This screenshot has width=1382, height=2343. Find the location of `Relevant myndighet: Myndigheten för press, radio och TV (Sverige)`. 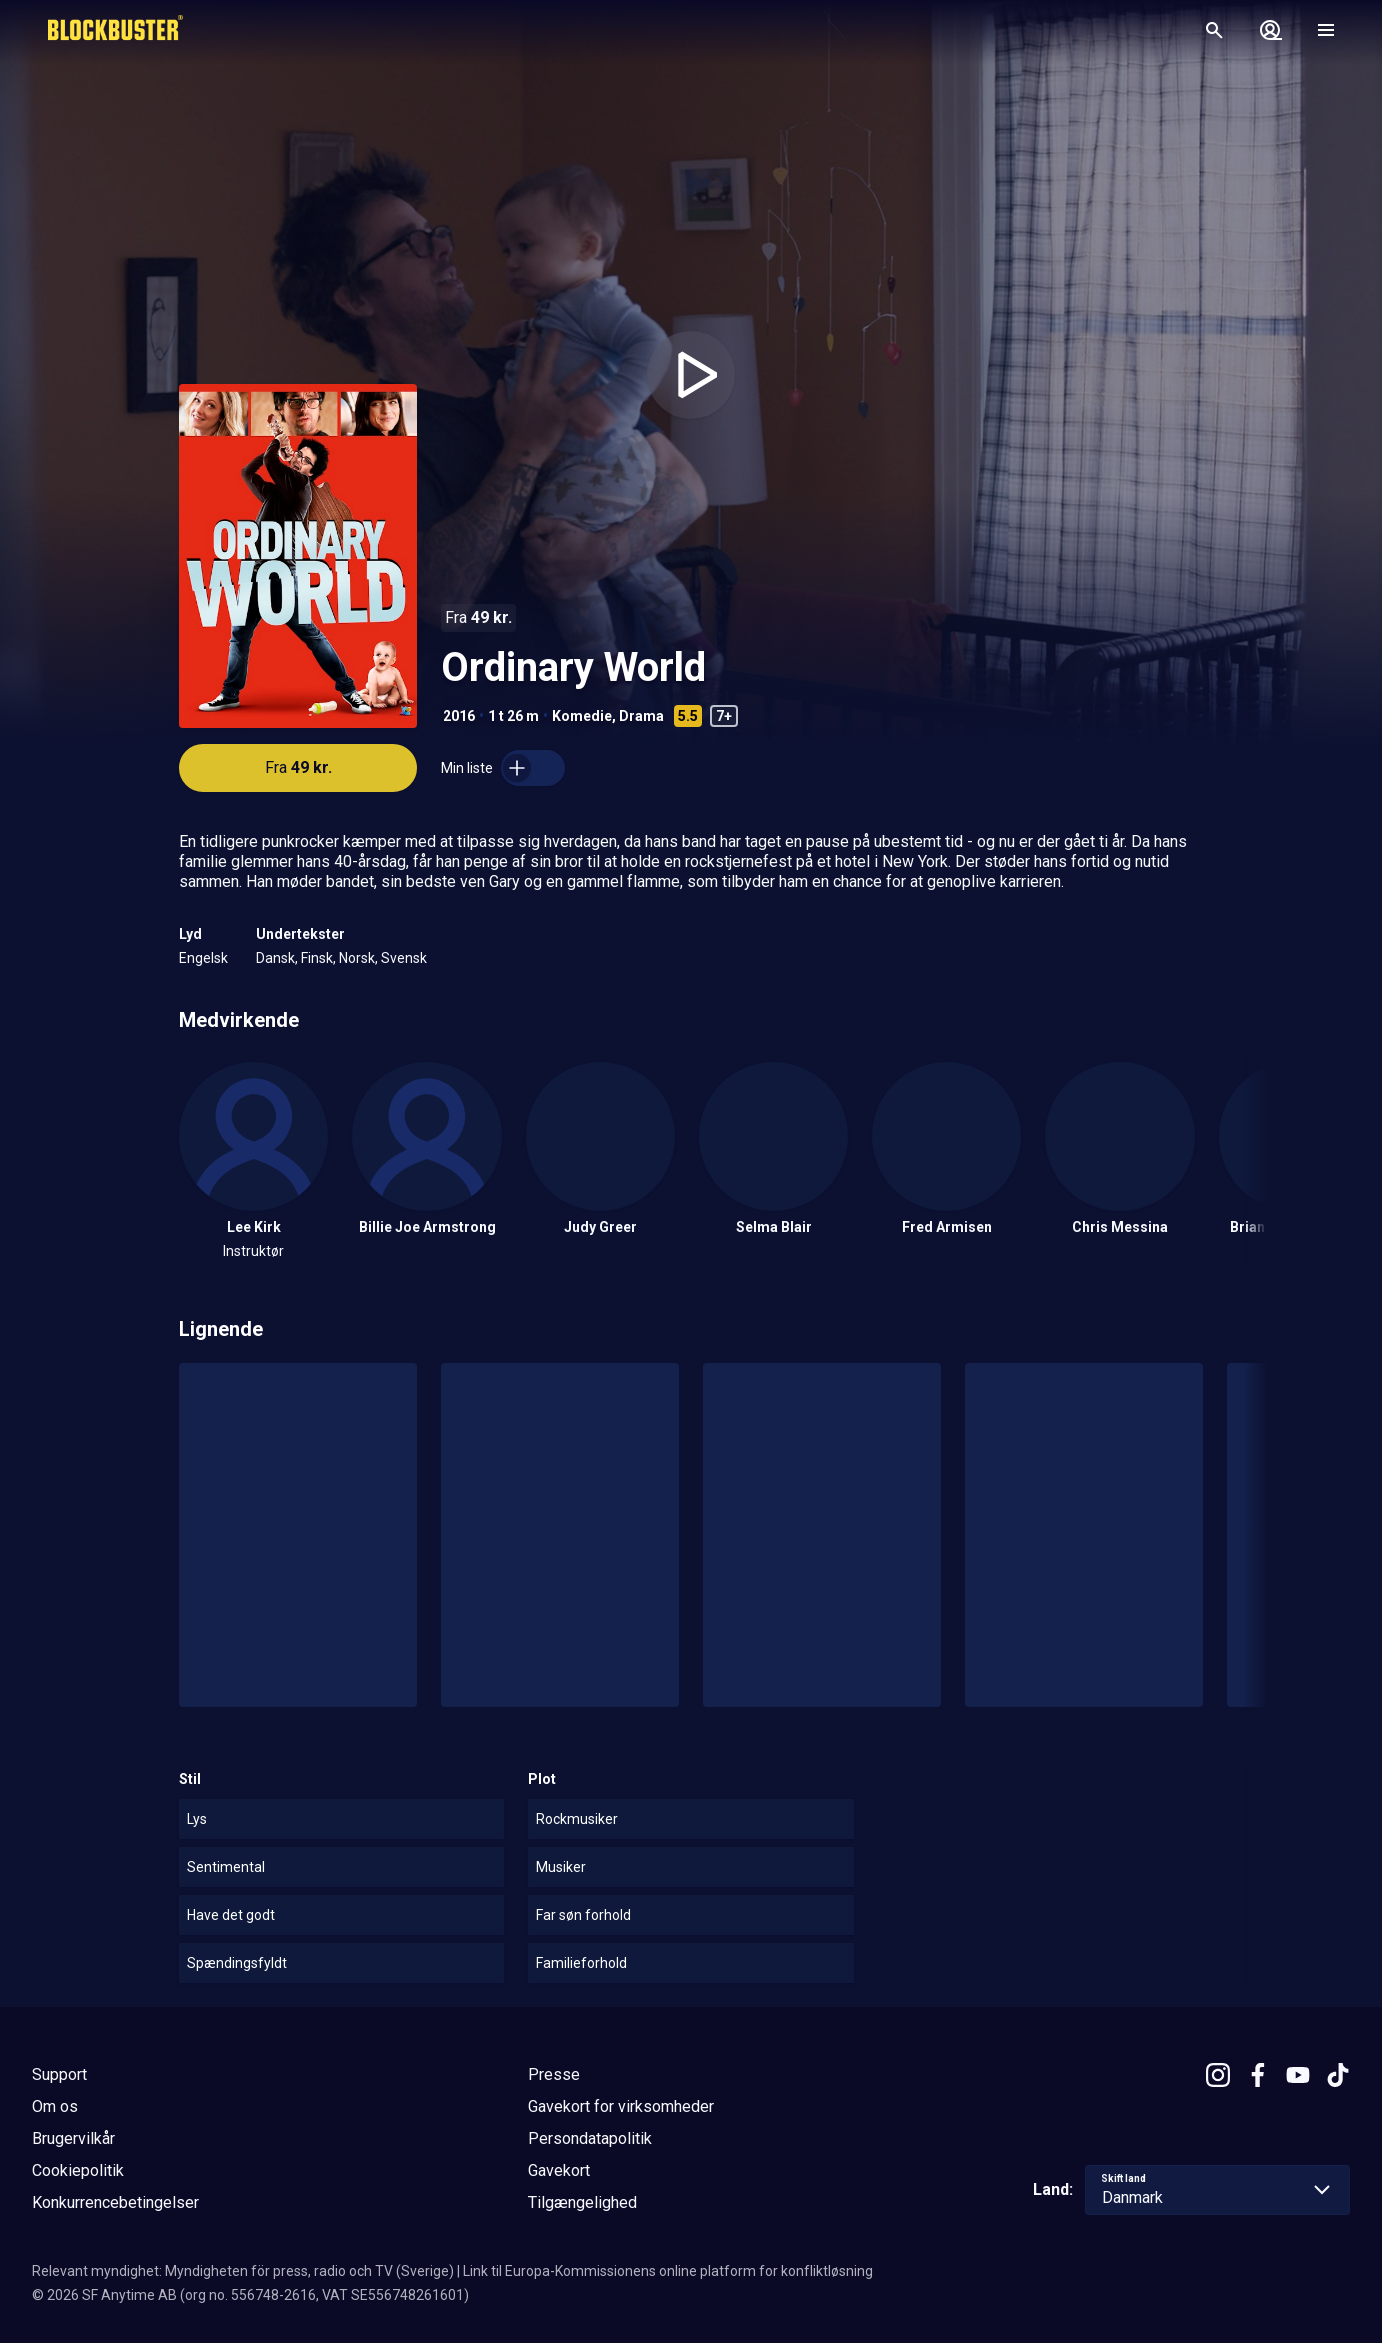

Relevant myndighet: Myndigheten för press, radio och TV (Sverige) is located at coordinates (243, 2271).